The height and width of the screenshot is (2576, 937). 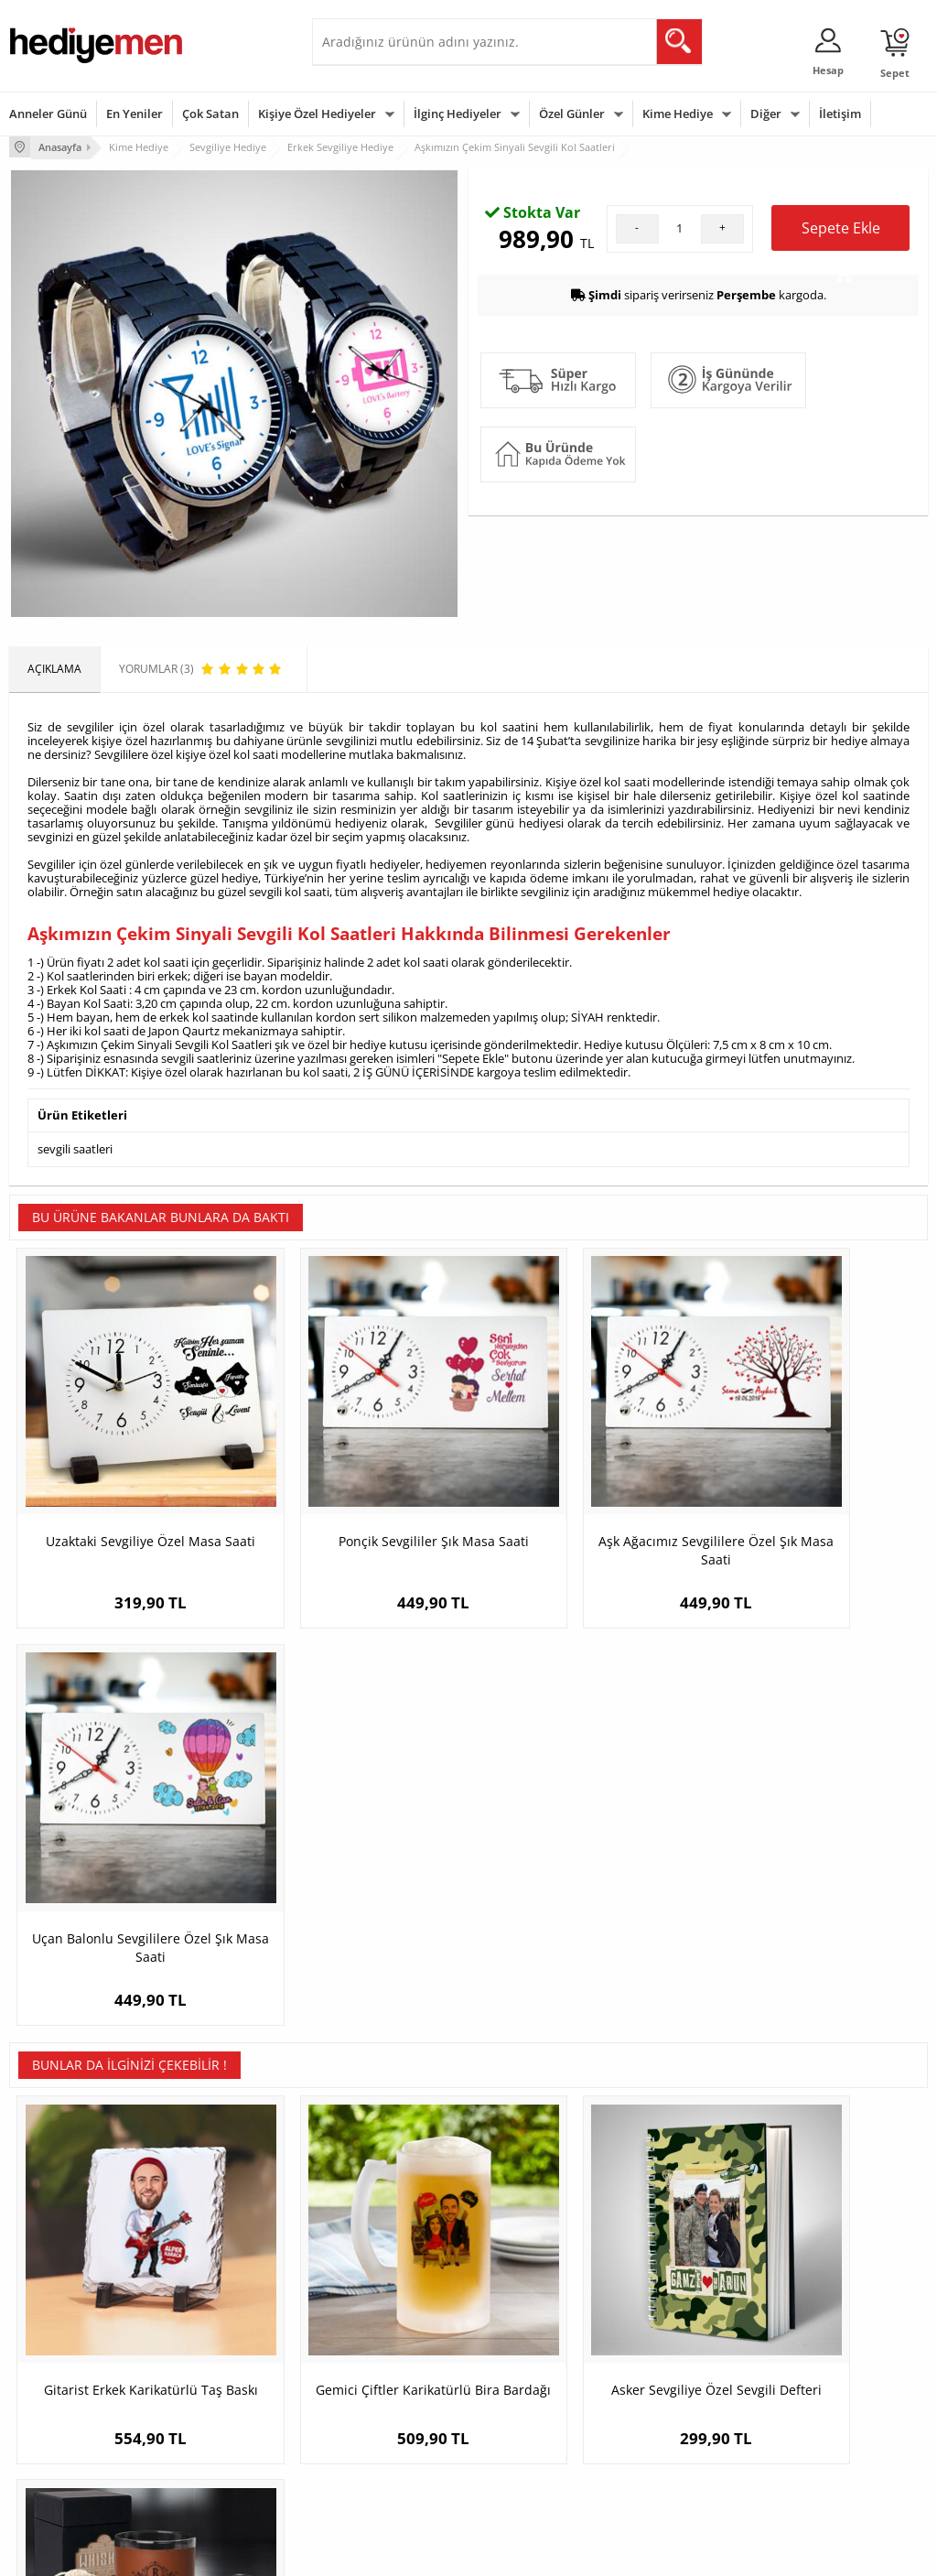 What do you see at coordinates (372, 2468) in the screenshot?
I see `Sevgiliye Yıldönümü Hediyesi` at bounding box center [372, 2468].